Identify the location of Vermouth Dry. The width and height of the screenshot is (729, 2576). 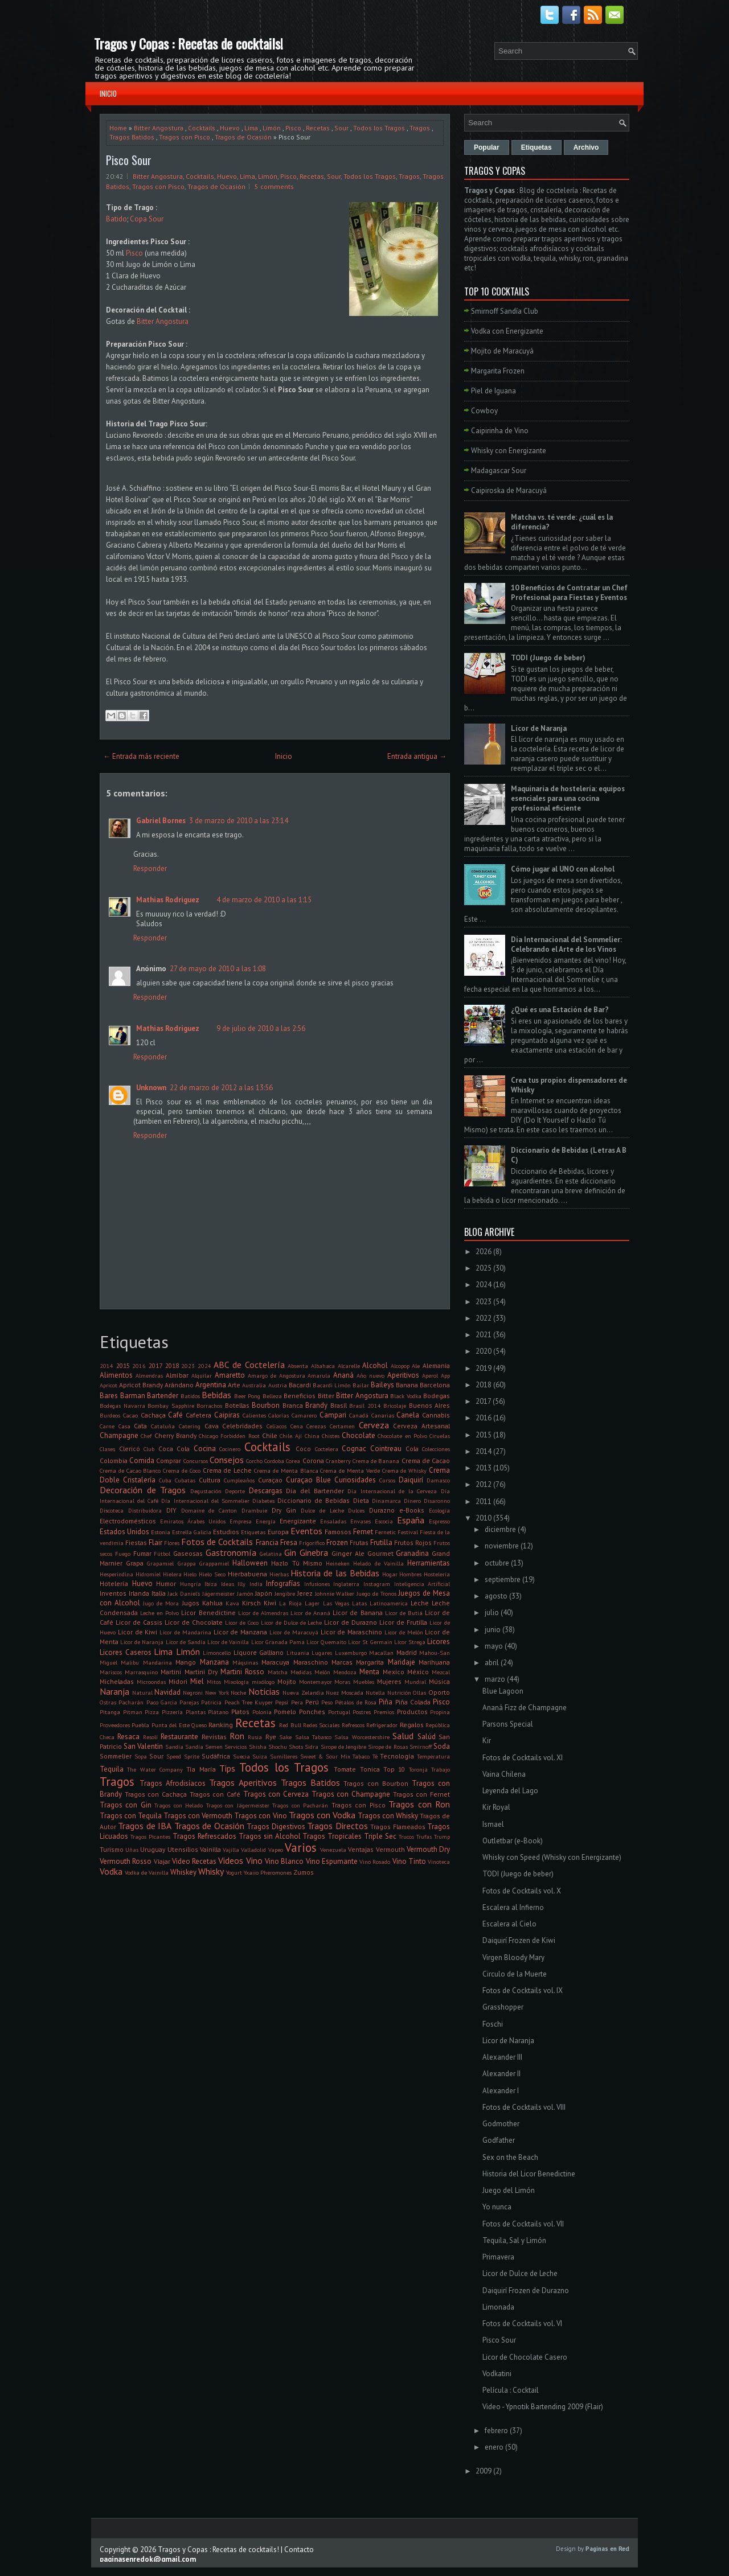
(428, 1849).